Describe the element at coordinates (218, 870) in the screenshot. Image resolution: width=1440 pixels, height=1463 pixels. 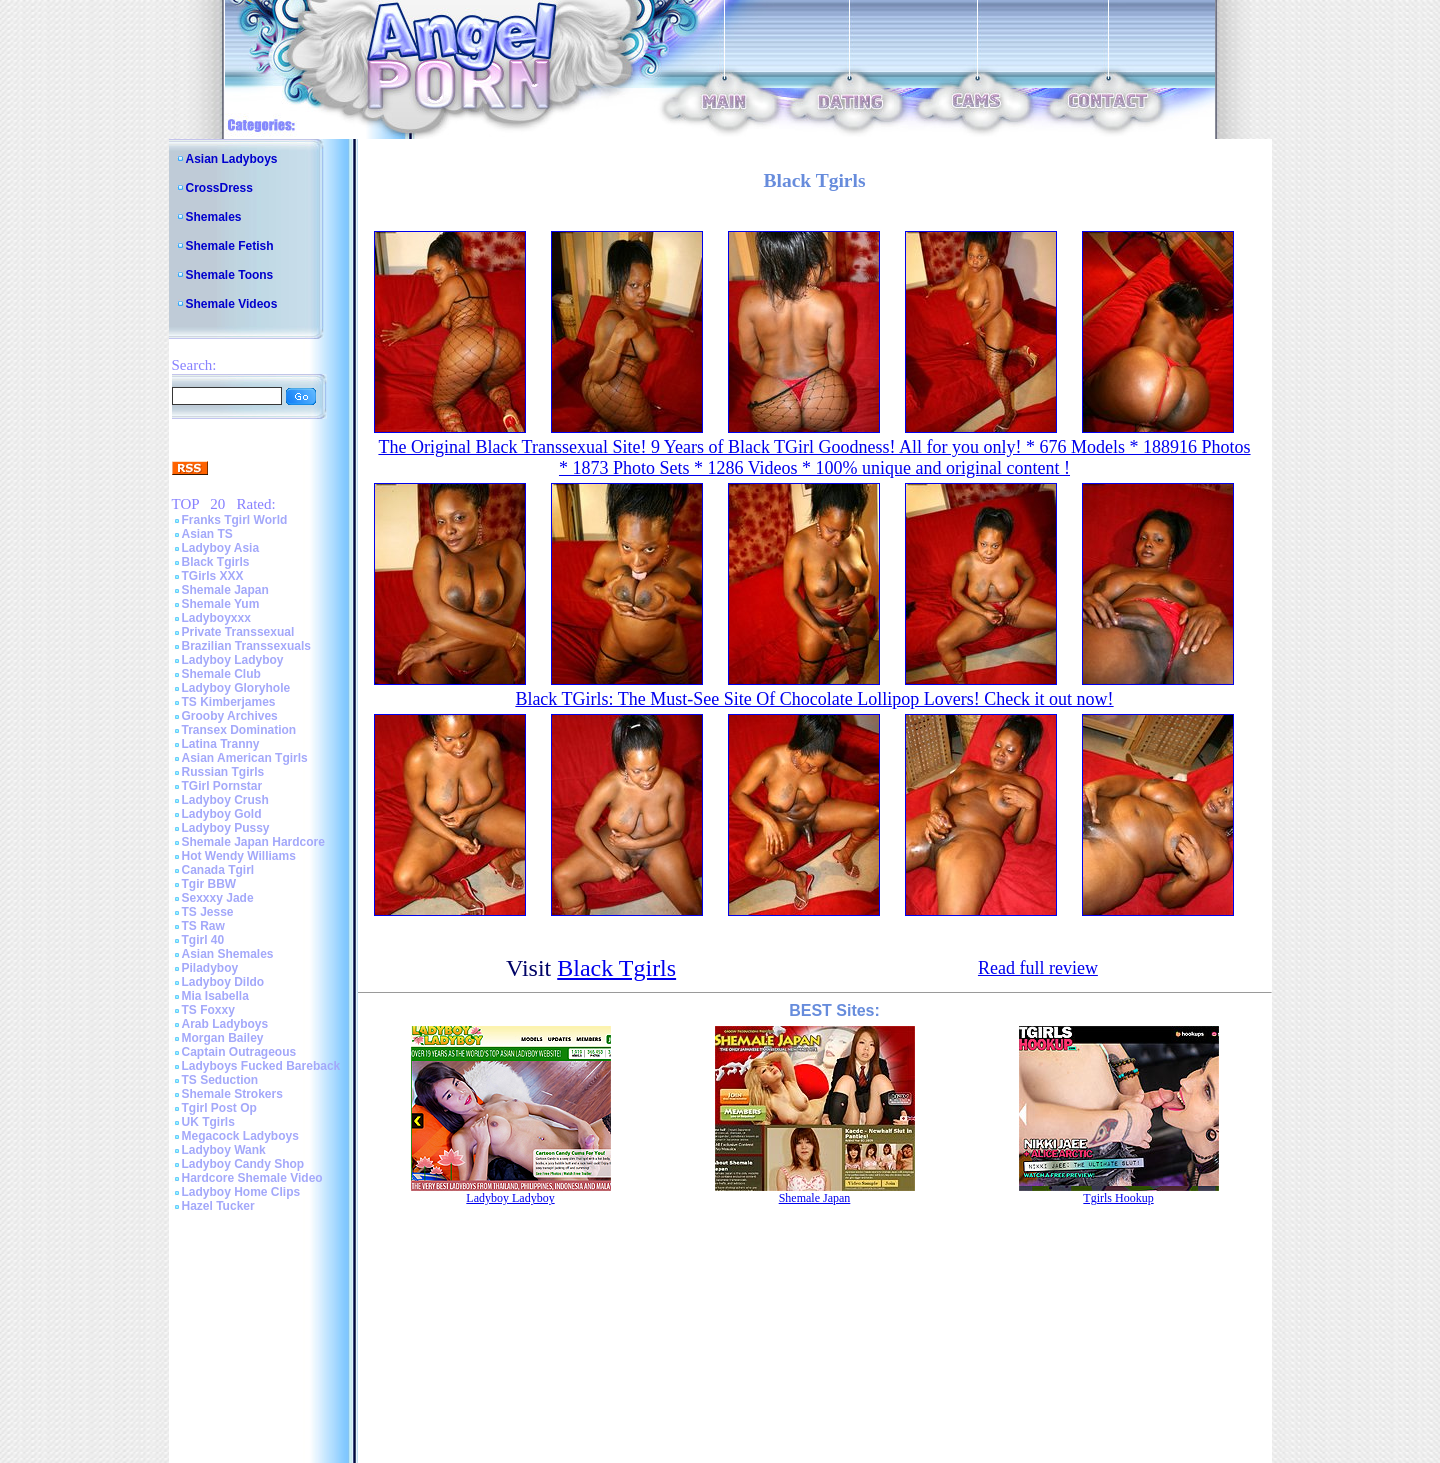
I see `Canada Tgirl` at that location.